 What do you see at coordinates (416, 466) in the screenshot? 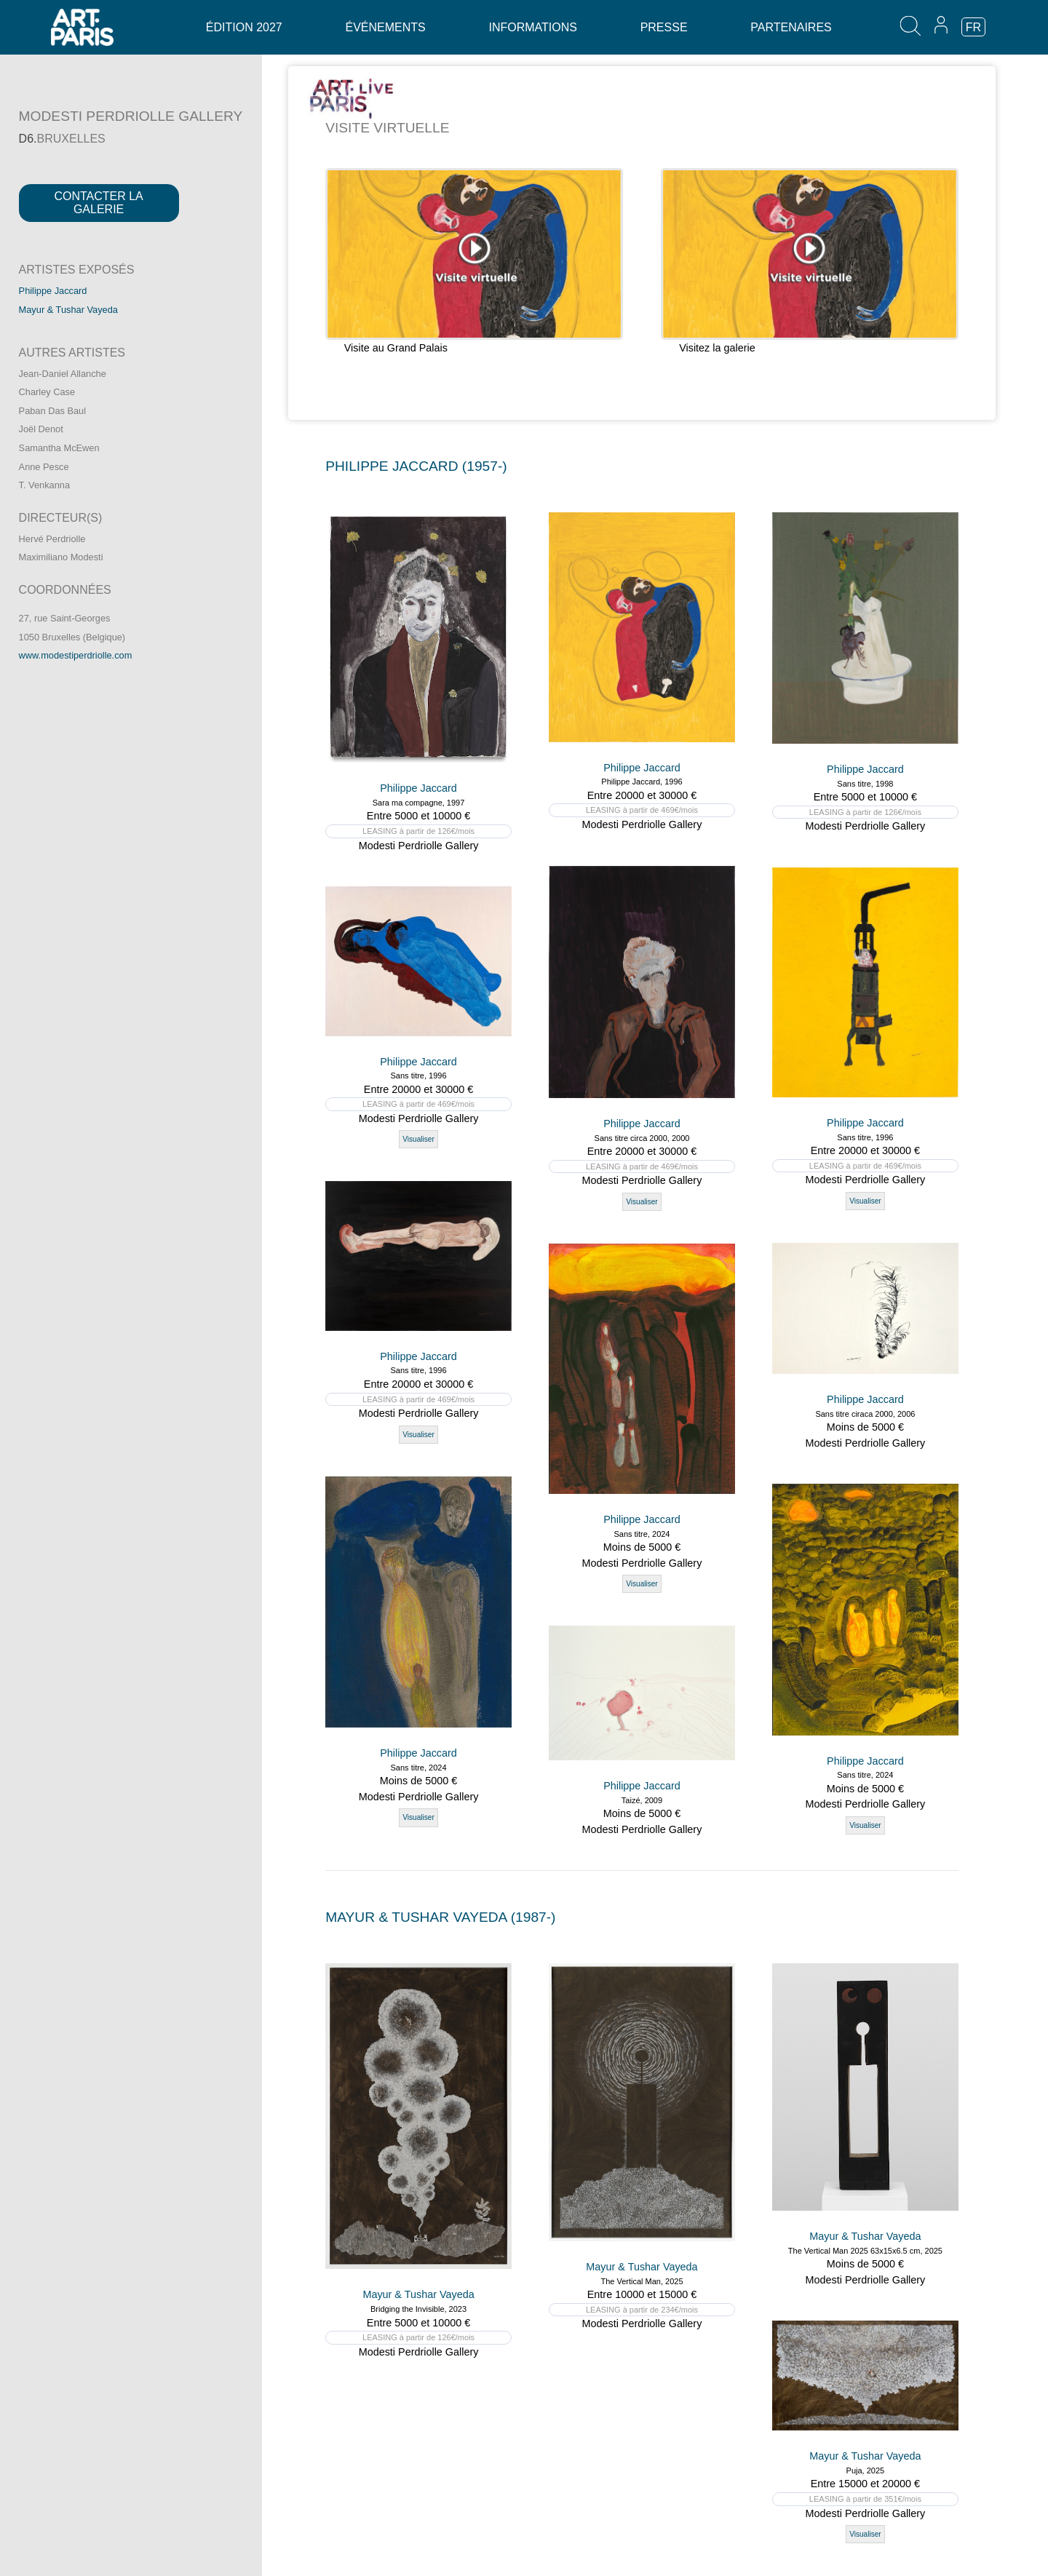
I see `PHILIPPE JACCARD (1957-)` at bounding box center [416, 466].